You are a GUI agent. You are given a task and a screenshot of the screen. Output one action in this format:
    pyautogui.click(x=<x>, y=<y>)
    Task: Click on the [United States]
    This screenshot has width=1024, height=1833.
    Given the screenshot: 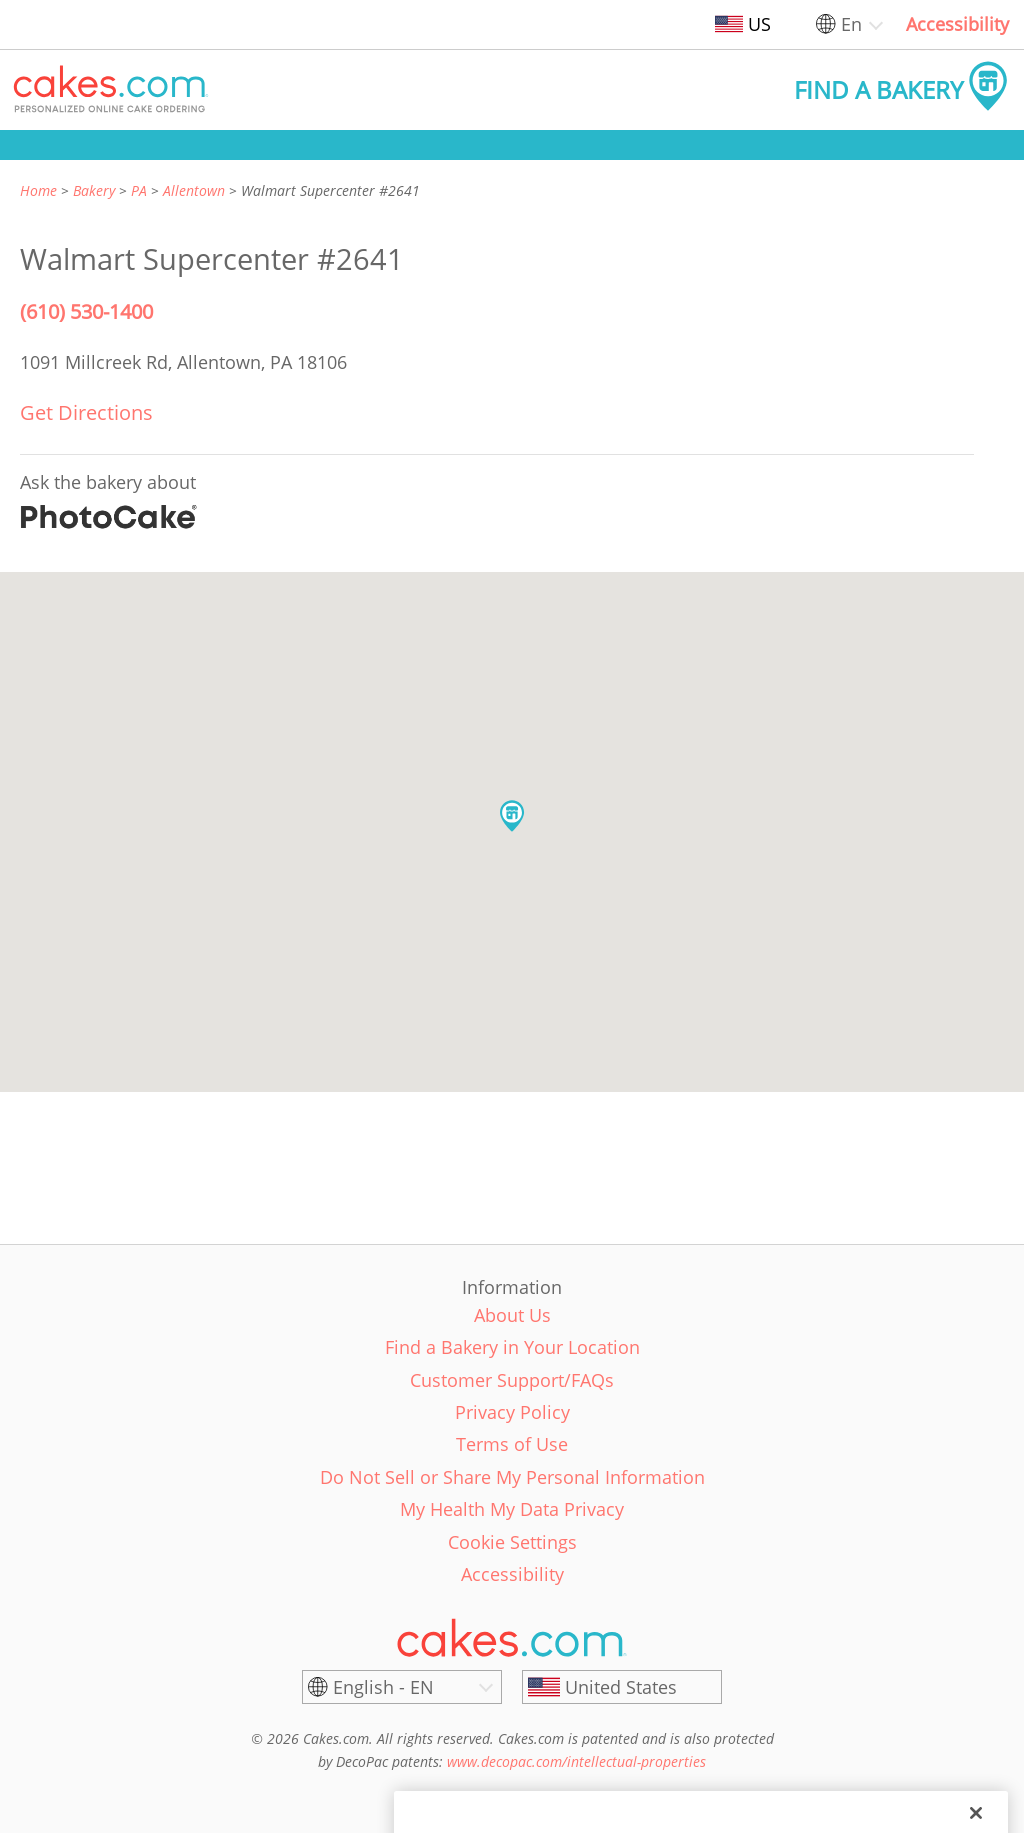 What is the action you would take?
    pyautogui.click(x=622, y=1687)
    